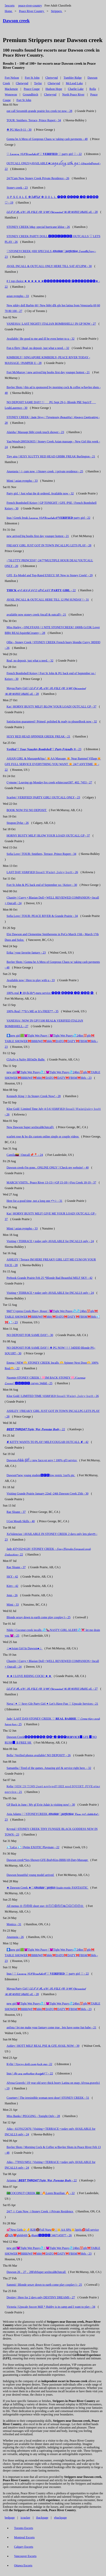 The width and height of the screenshot is (106, 2576). Describe the element at coordinates (52, 1688) in the screenshot. I see `𝐿𝐸𝒯’𝒮 𝒫𝐿𝒜𝒴 / 𝒮𝐼𝒩𝒢𝐿𝐸 𝒪𝑅 𝒟𝒰𝒪 𝒪𝓅𝑒𝓃𝓂𝒾𝓃𝒹 𝒰𝒩𝑅𝒰𝒮𝐻𝐸𝒟&𝑅𝐸𝒜𝐿 - 27` at that location.